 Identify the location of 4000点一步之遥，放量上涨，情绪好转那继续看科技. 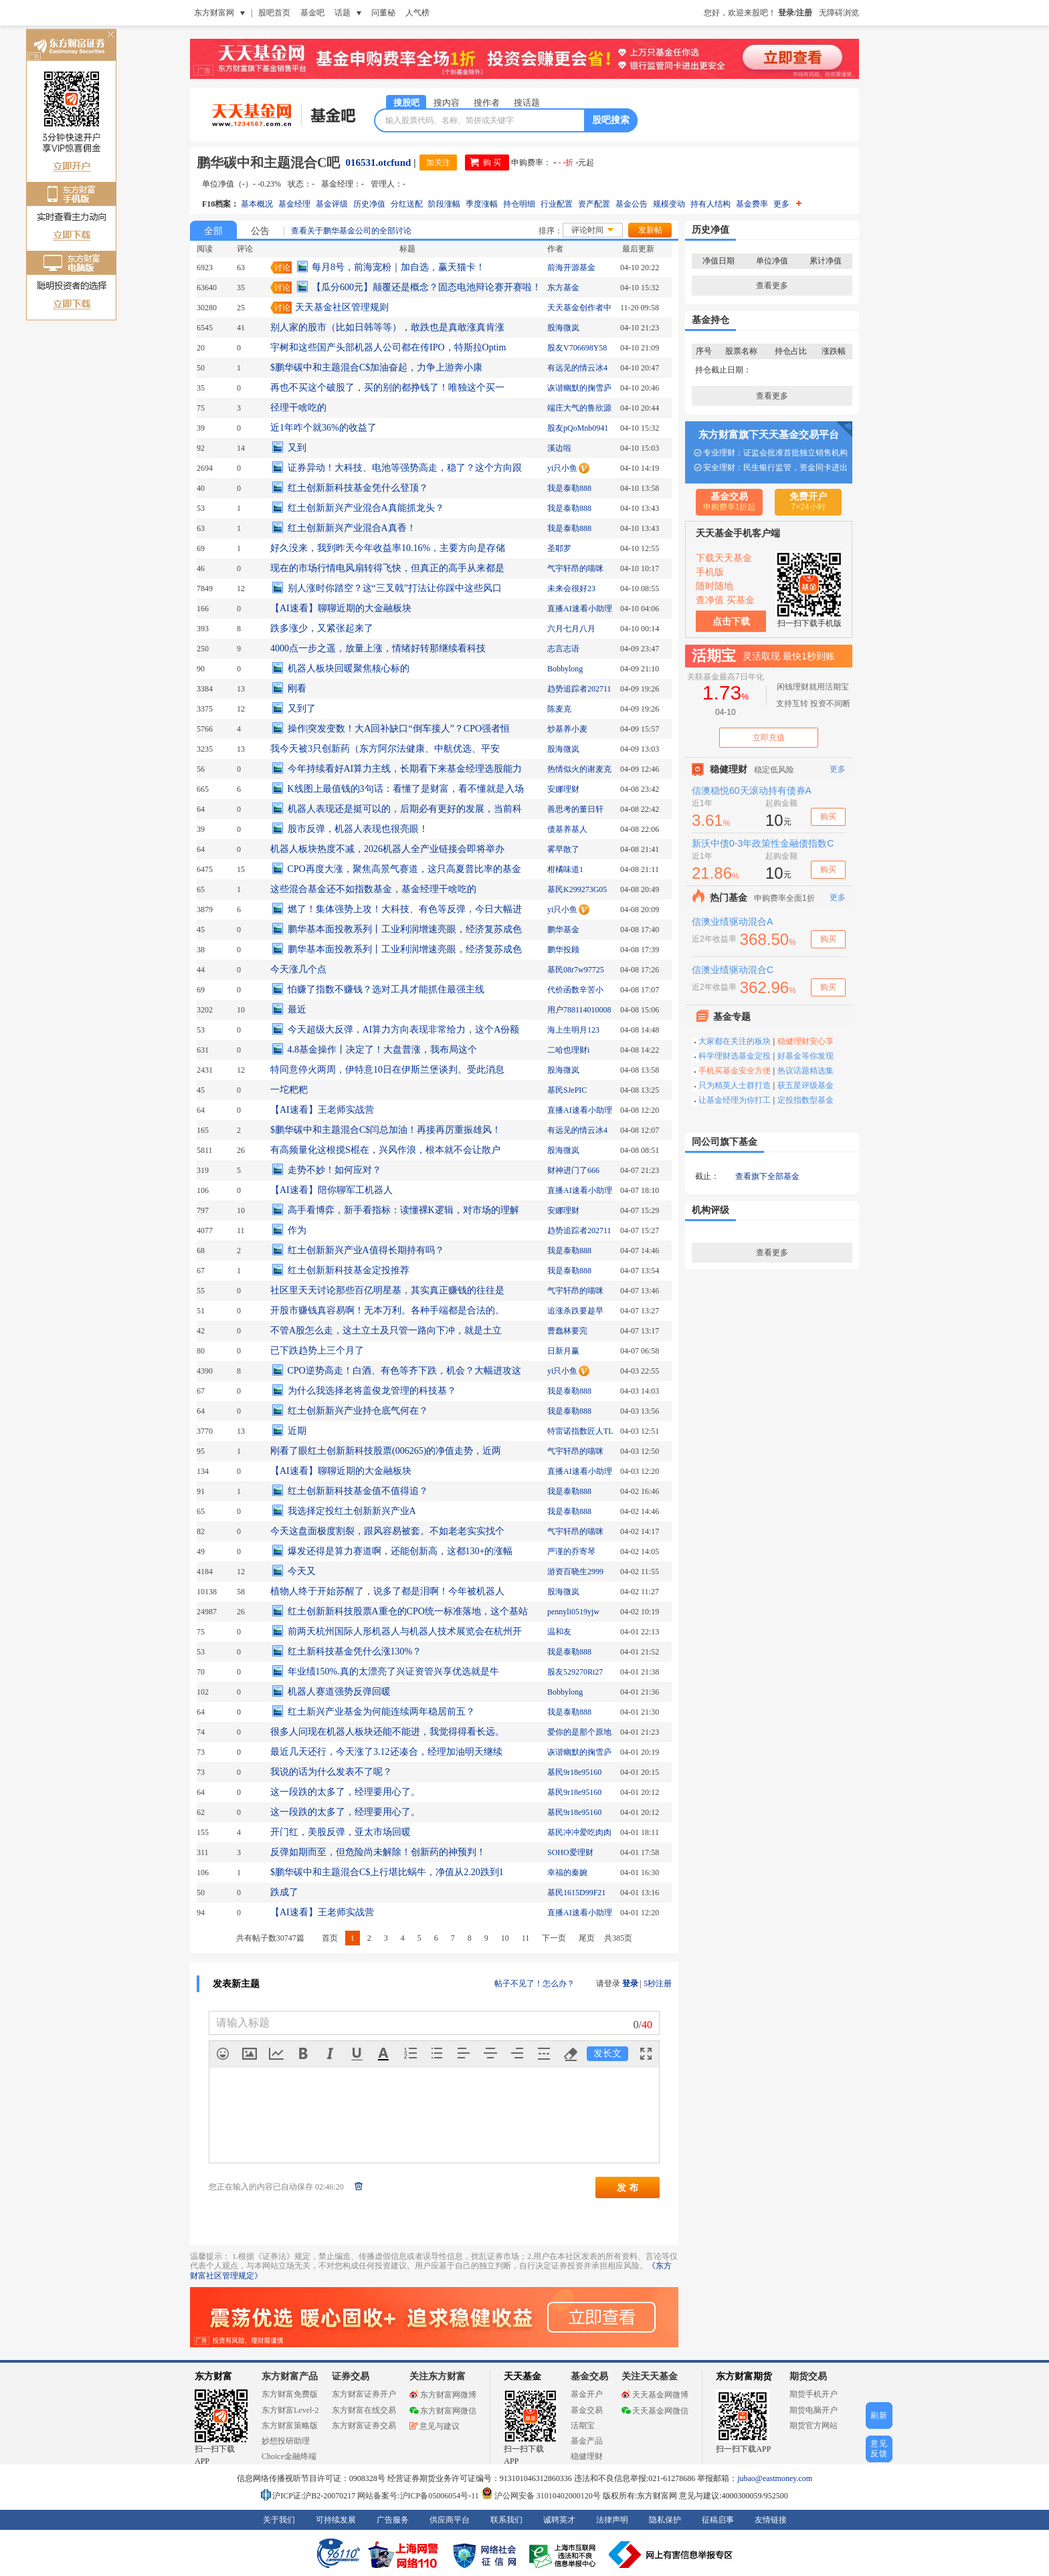
(378, 648).